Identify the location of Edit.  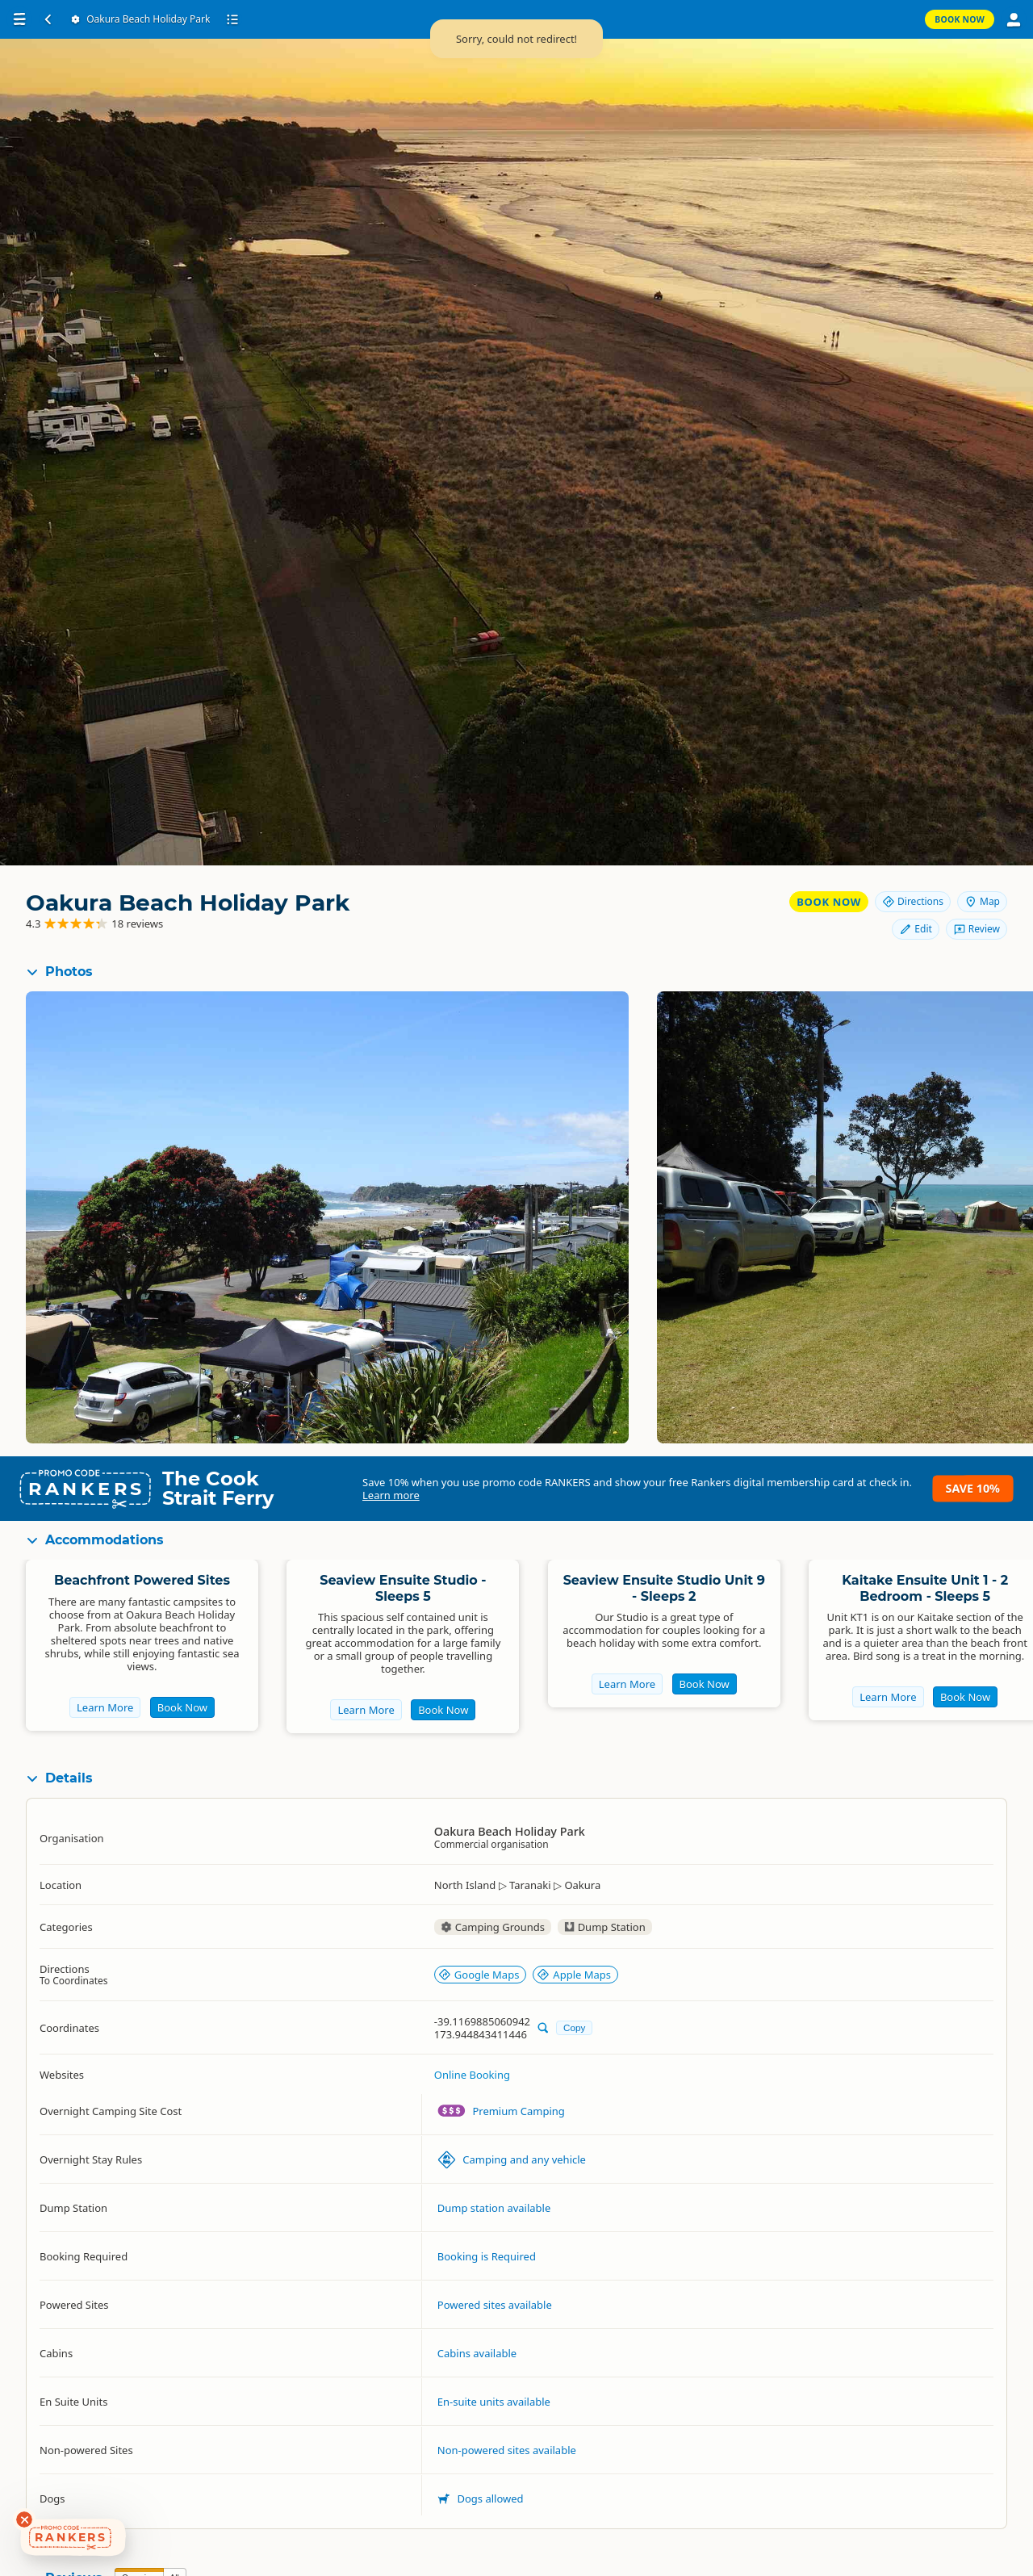
(915, 929).